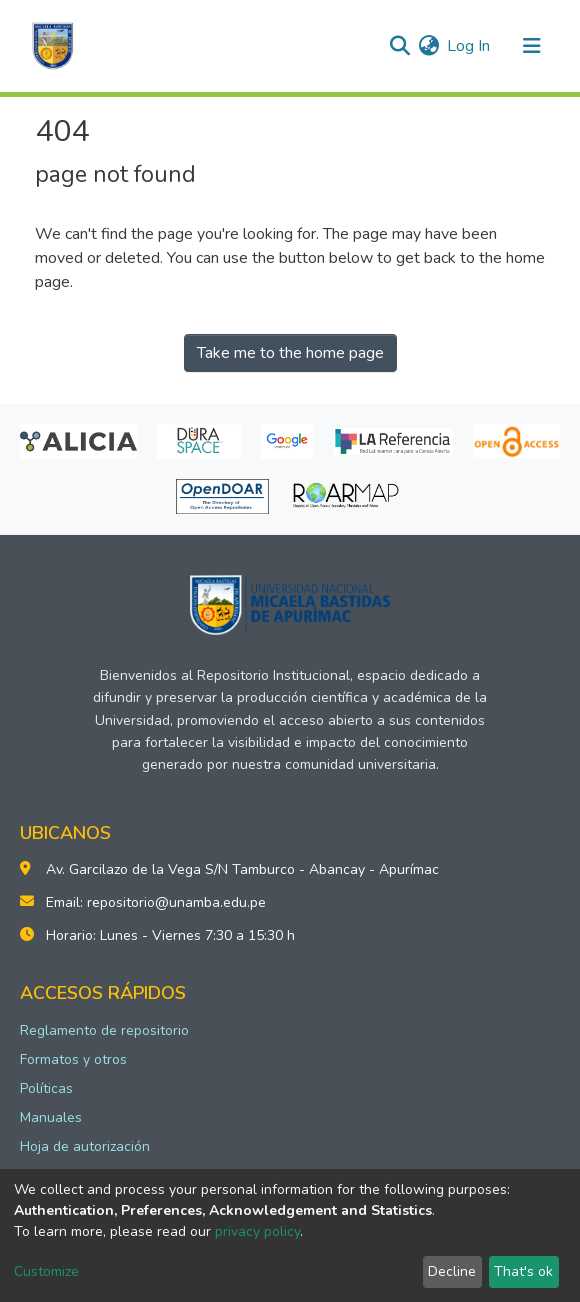 The height and width of the screenshot is (1302, 580). Describe the element at coordinates (469, 46) in the screenshot. I see `Log In` at that location.